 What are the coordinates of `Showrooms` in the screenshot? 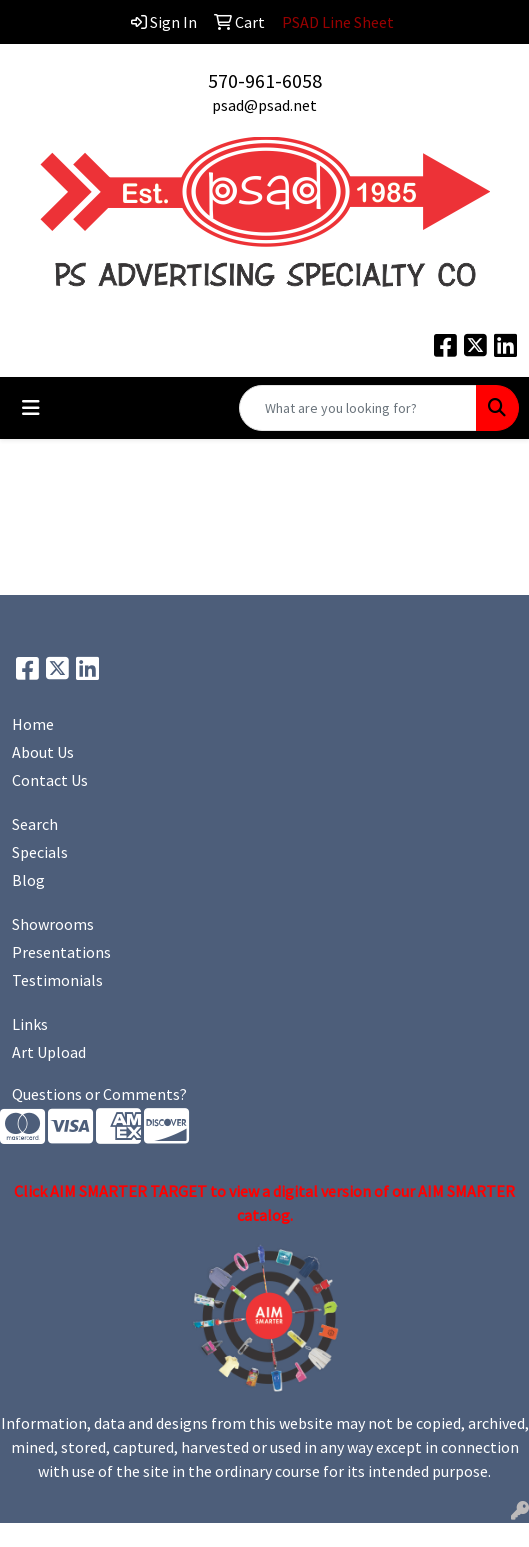 It's located at (53, 924).